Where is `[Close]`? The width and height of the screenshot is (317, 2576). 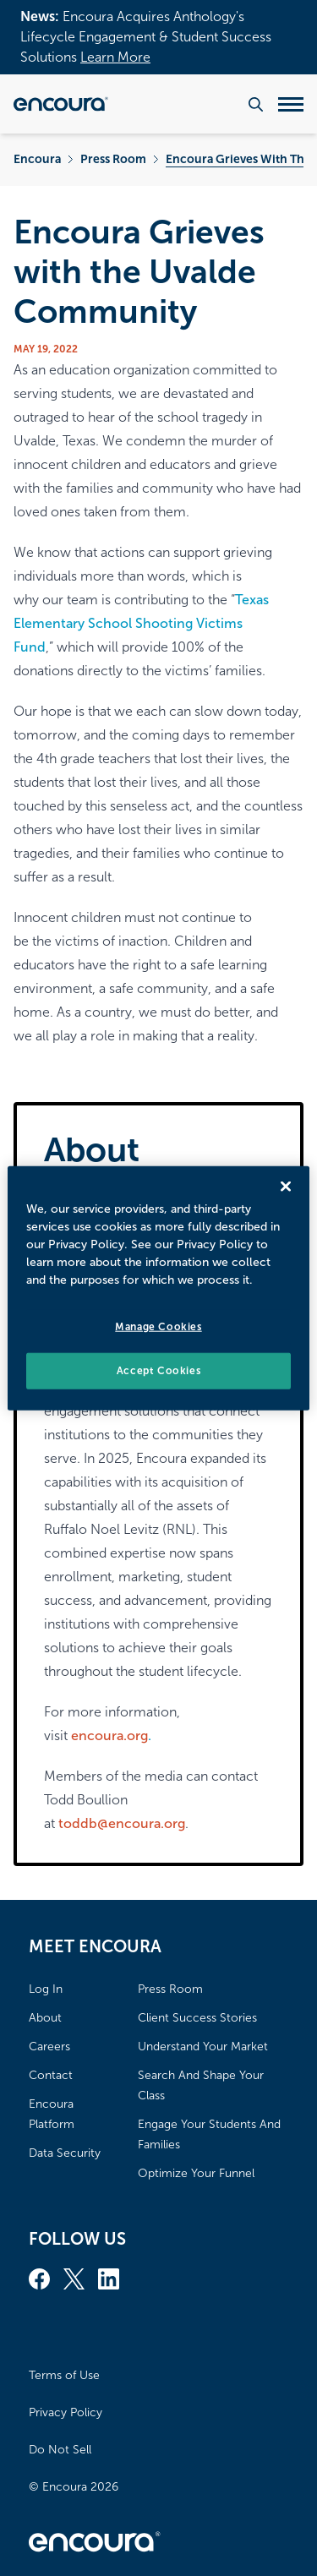
[Close] is located at coordinates (285, 1186).